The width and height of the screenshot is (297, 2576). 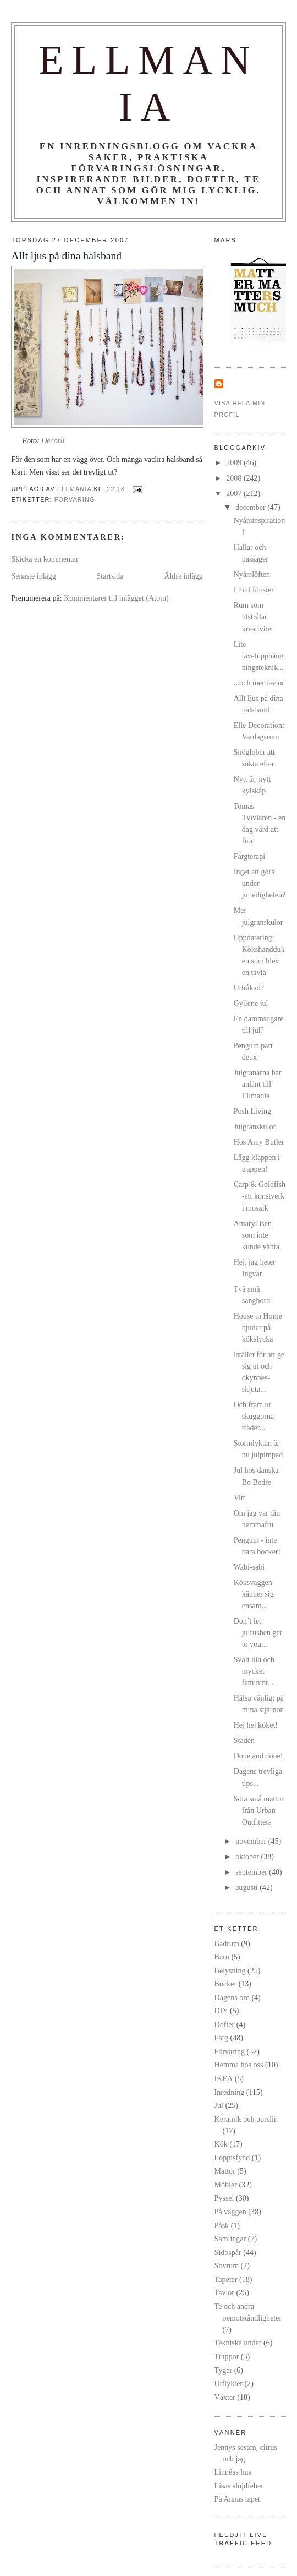 I want to click on Done and done!, so click(x=258, y=1755).